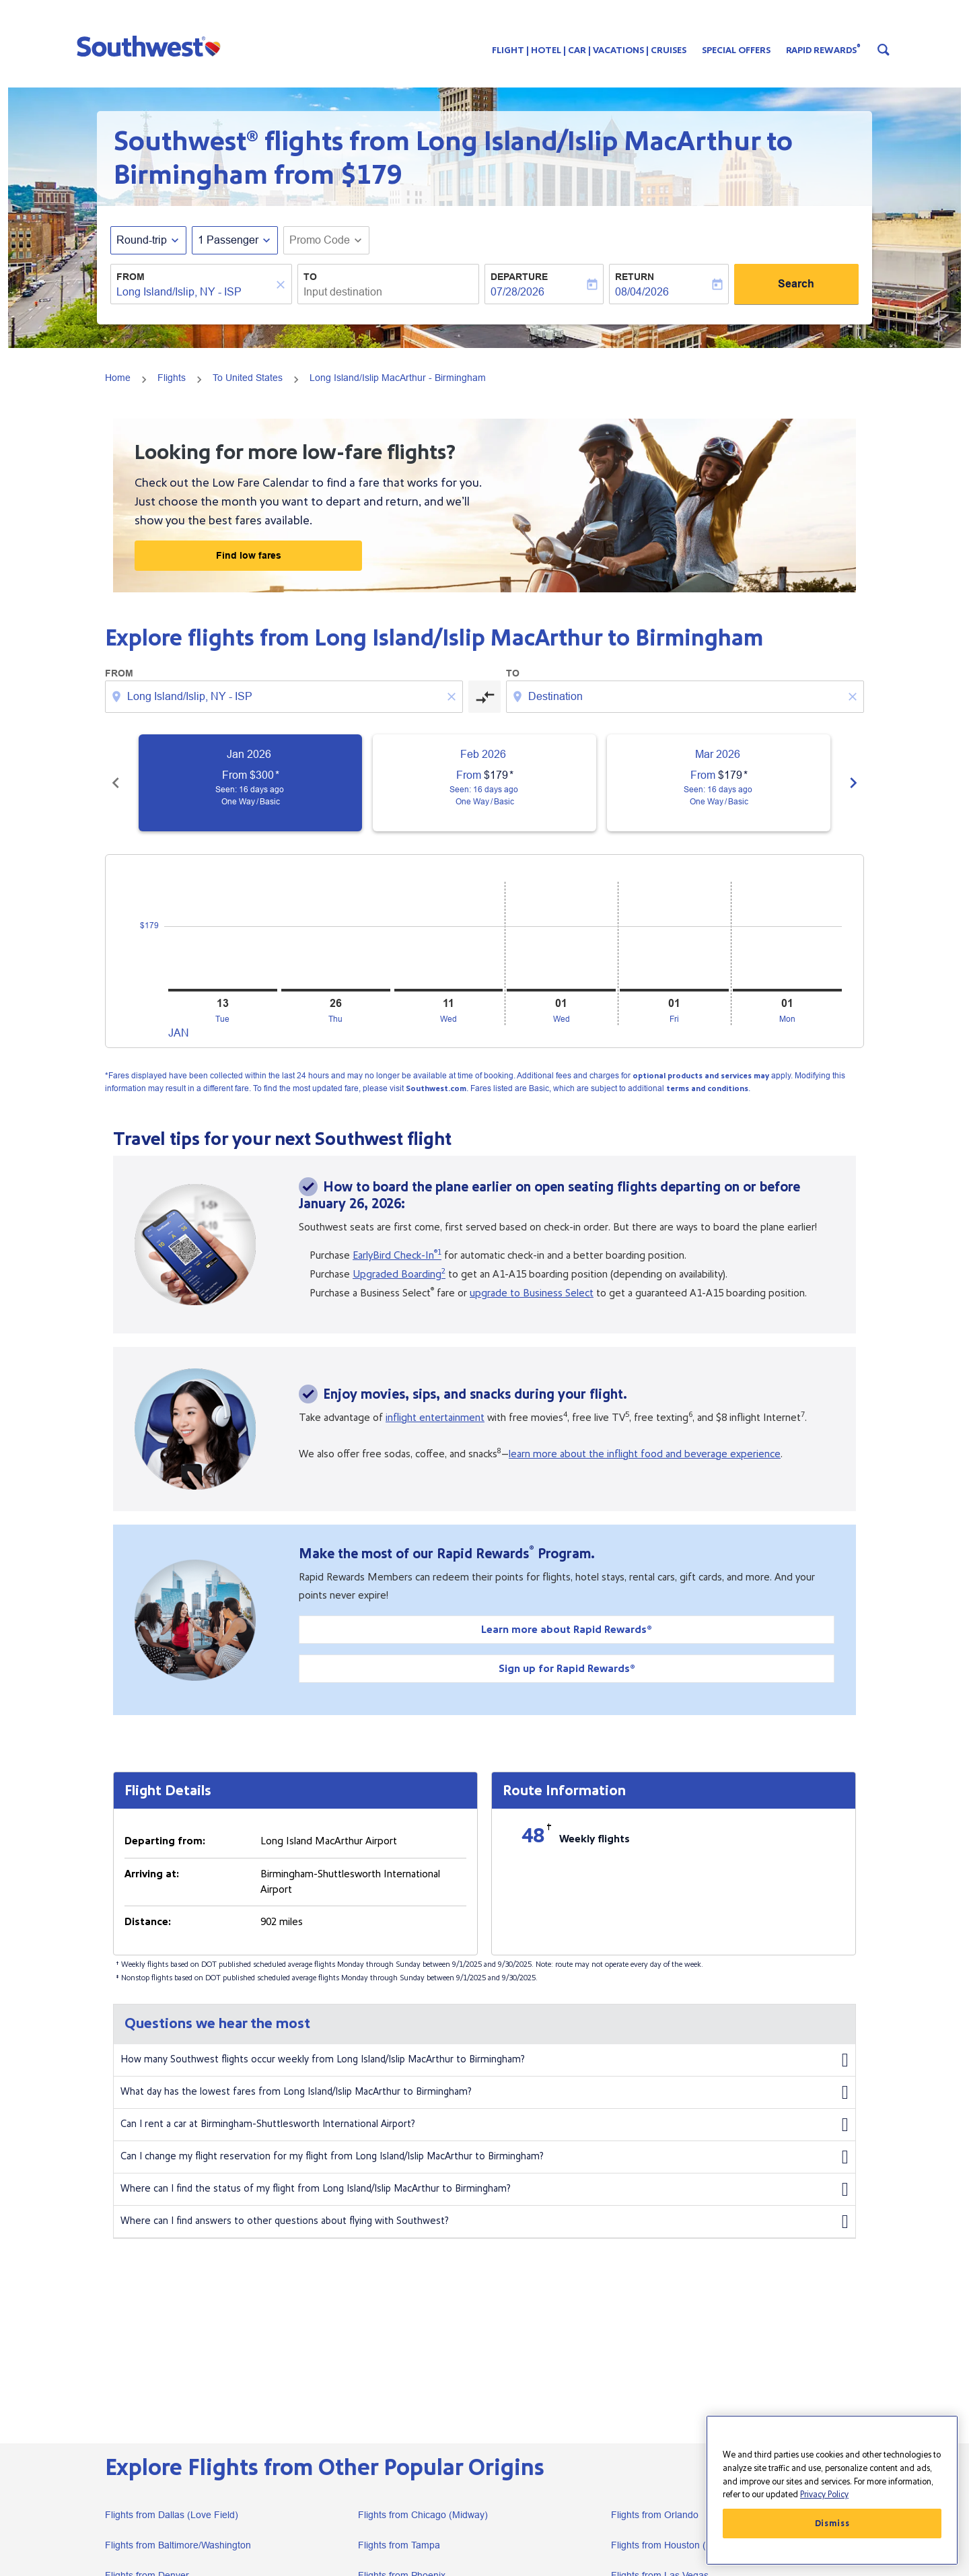  I want to click on To, so click(310, 276).